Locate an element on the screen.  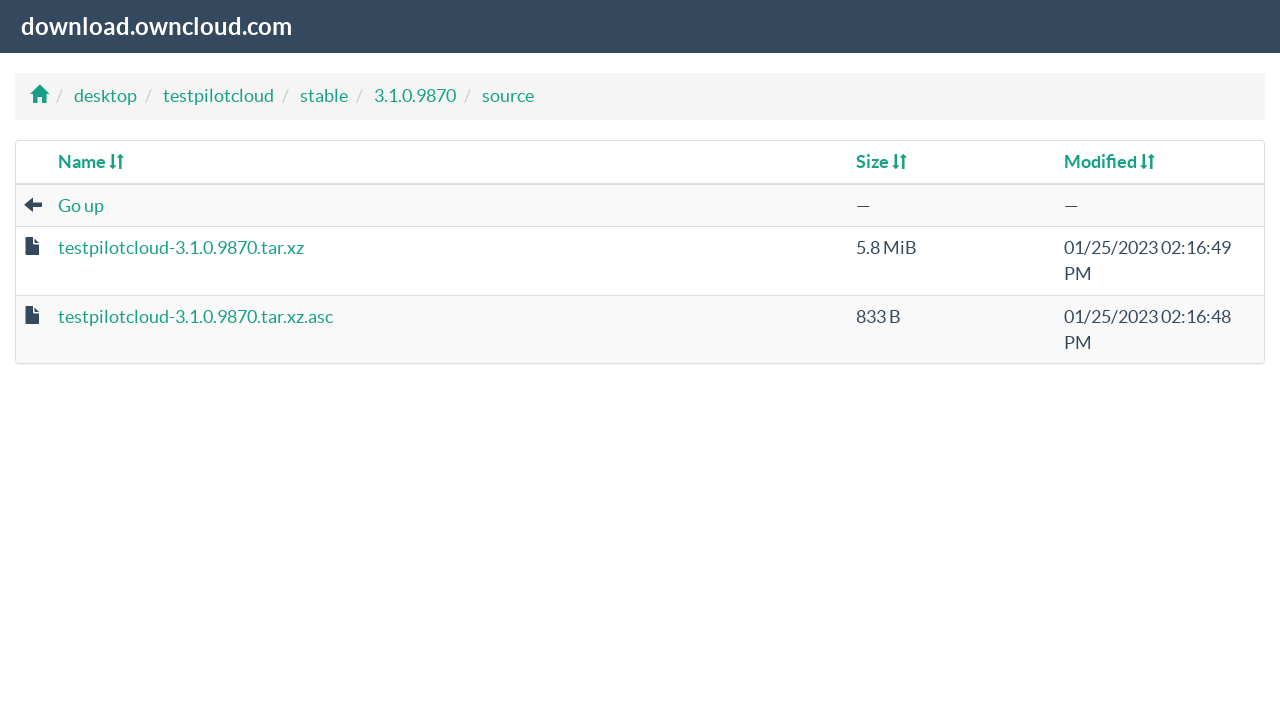
testpilotcloud-3.1.0.9870.tar.xz.asc is located at coordinates (195, 316).